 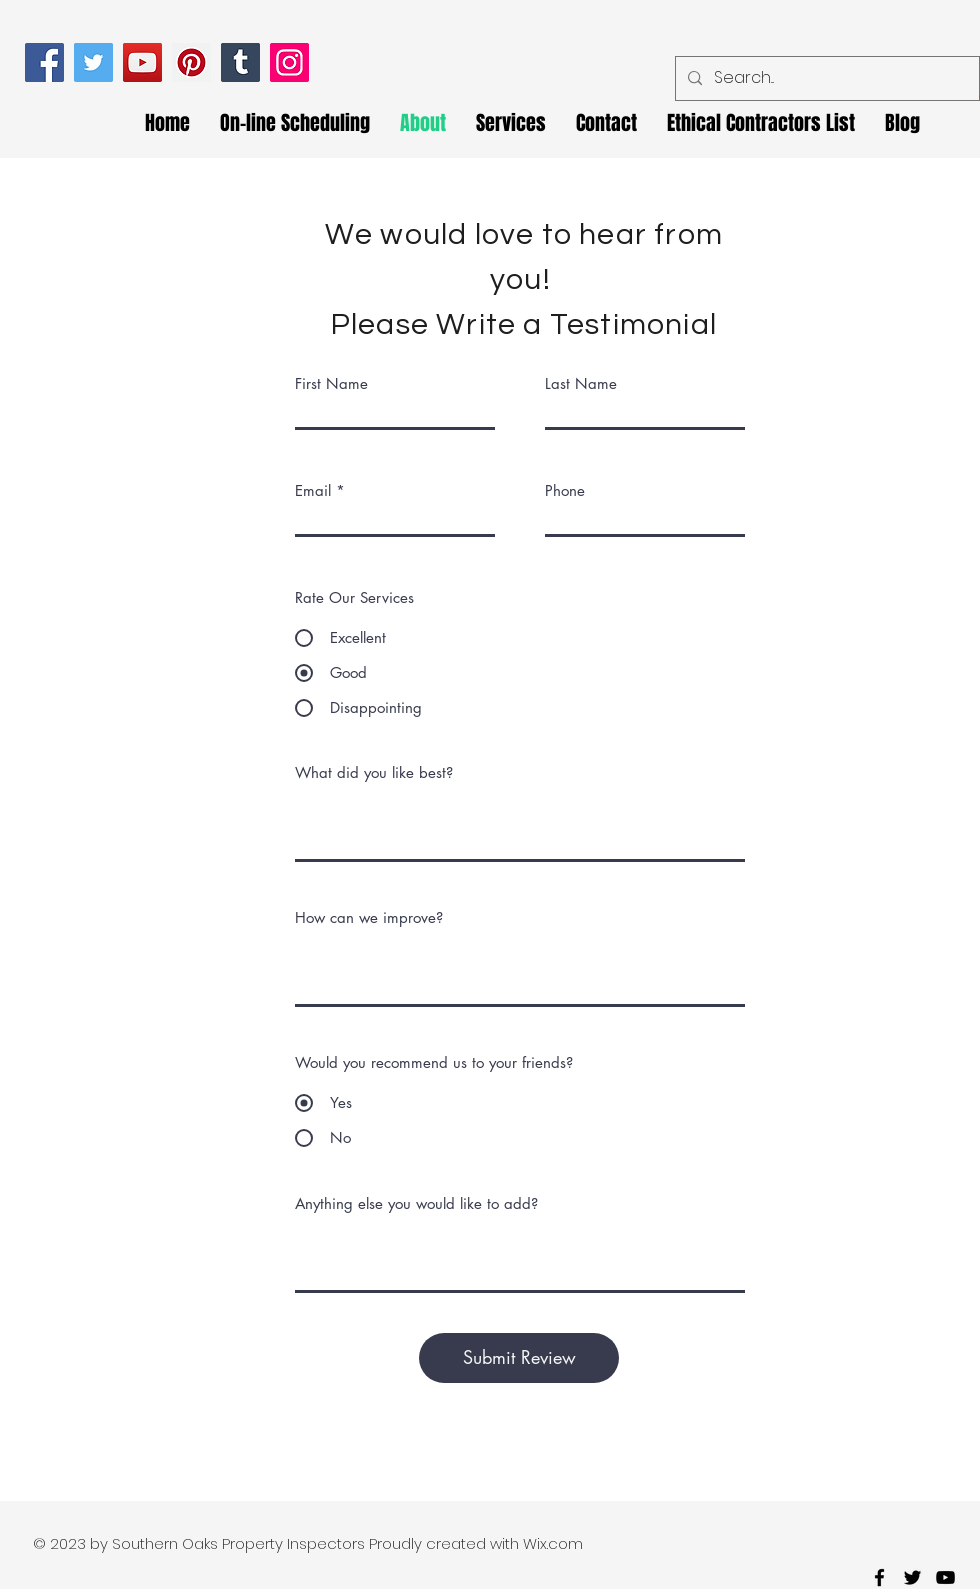 I want to click on [YouTube], so click(x=142, y=62).